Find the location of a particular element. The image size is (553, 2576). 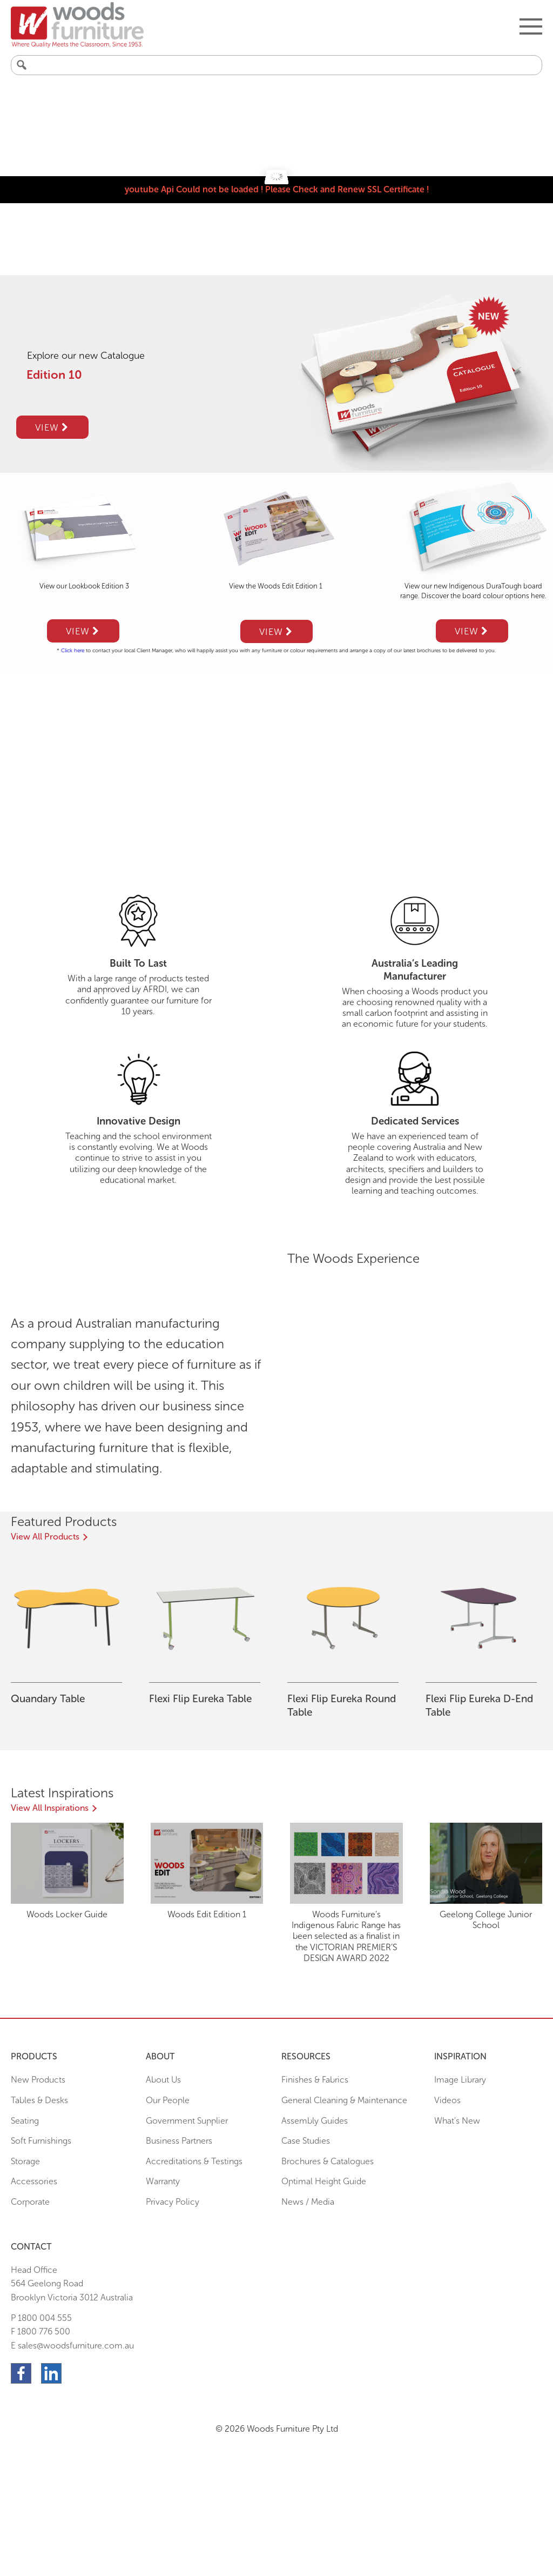

View is located at coordinates (52, 427).